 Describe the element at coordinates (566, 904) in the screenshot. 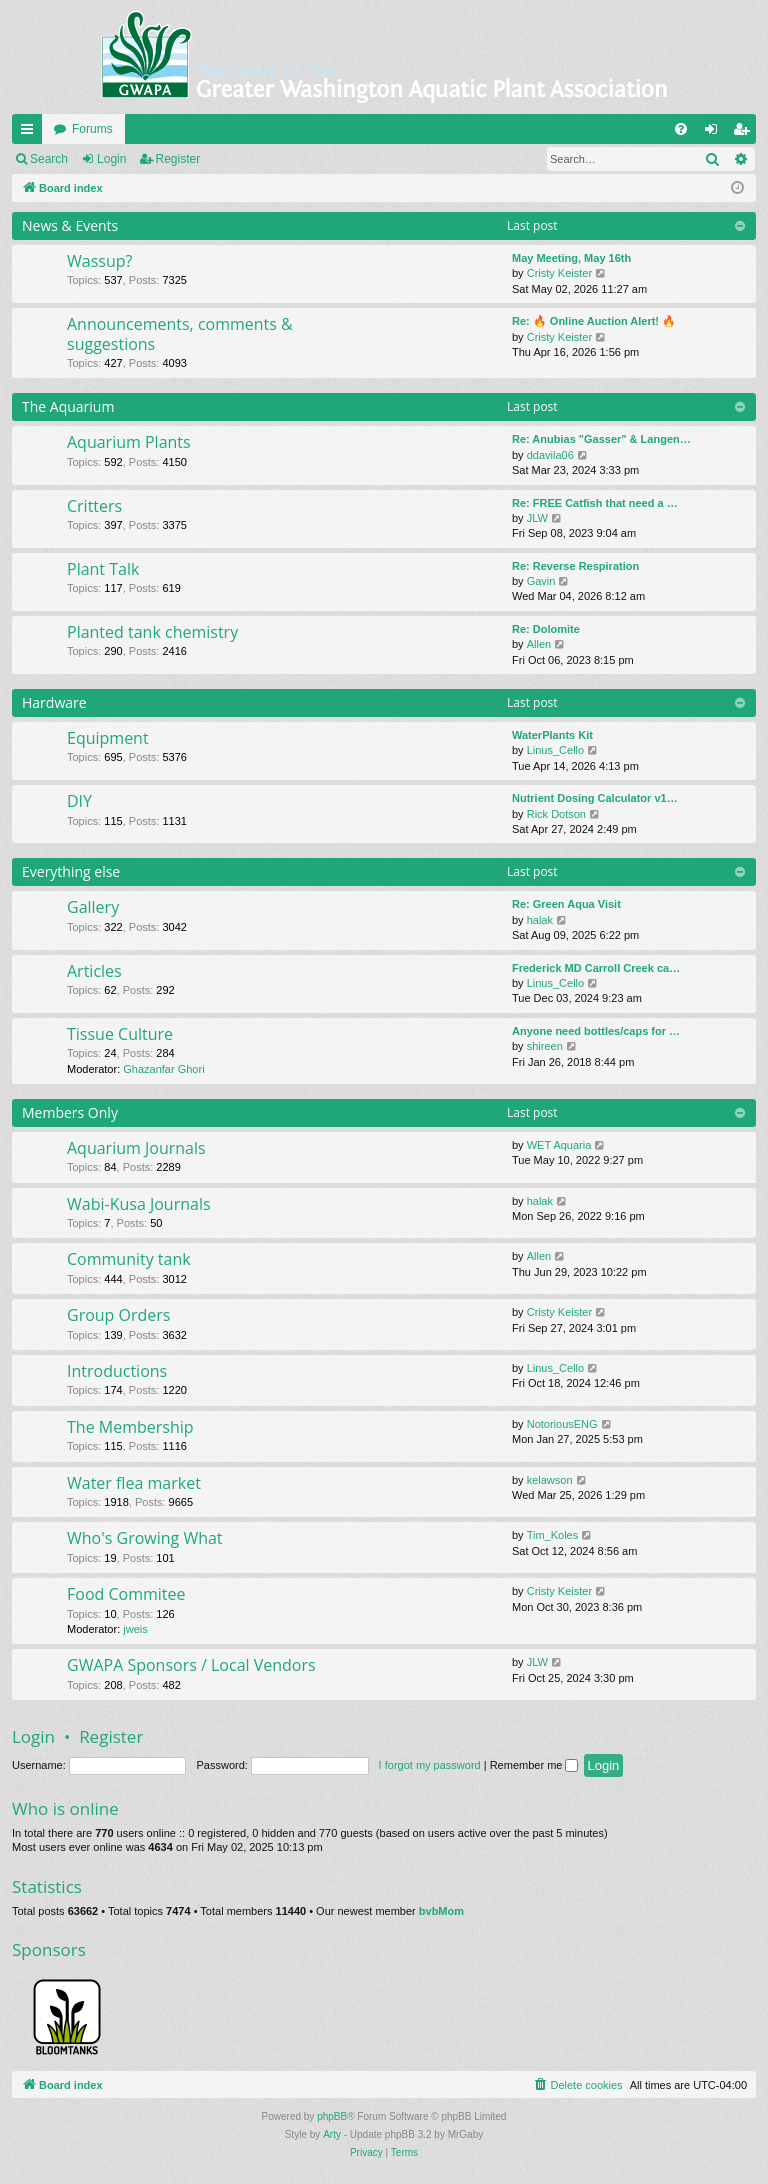

I see `Re: Green Aqua Visit` at that location.